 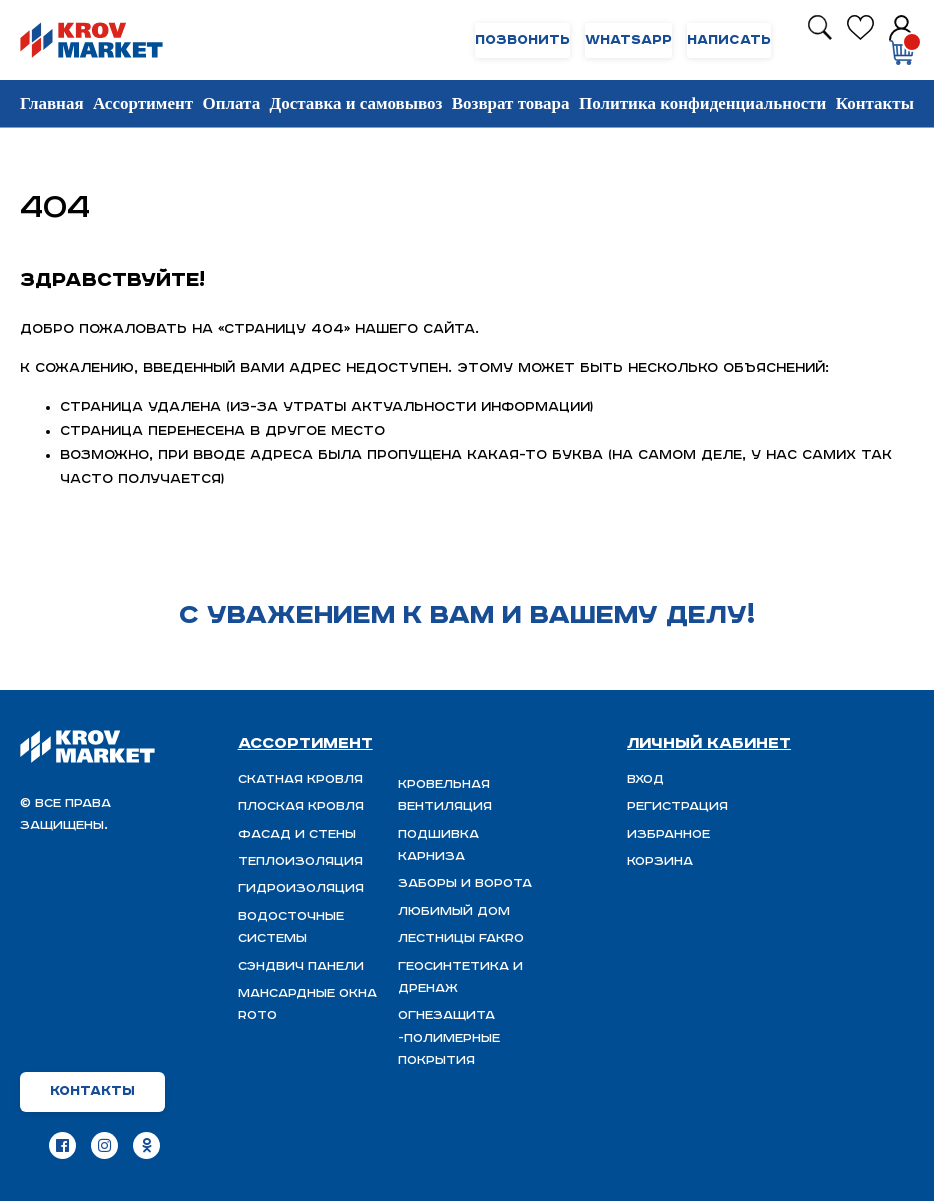 I want to click on Геосинтетика и дренаж, so click(x=460, y=977).